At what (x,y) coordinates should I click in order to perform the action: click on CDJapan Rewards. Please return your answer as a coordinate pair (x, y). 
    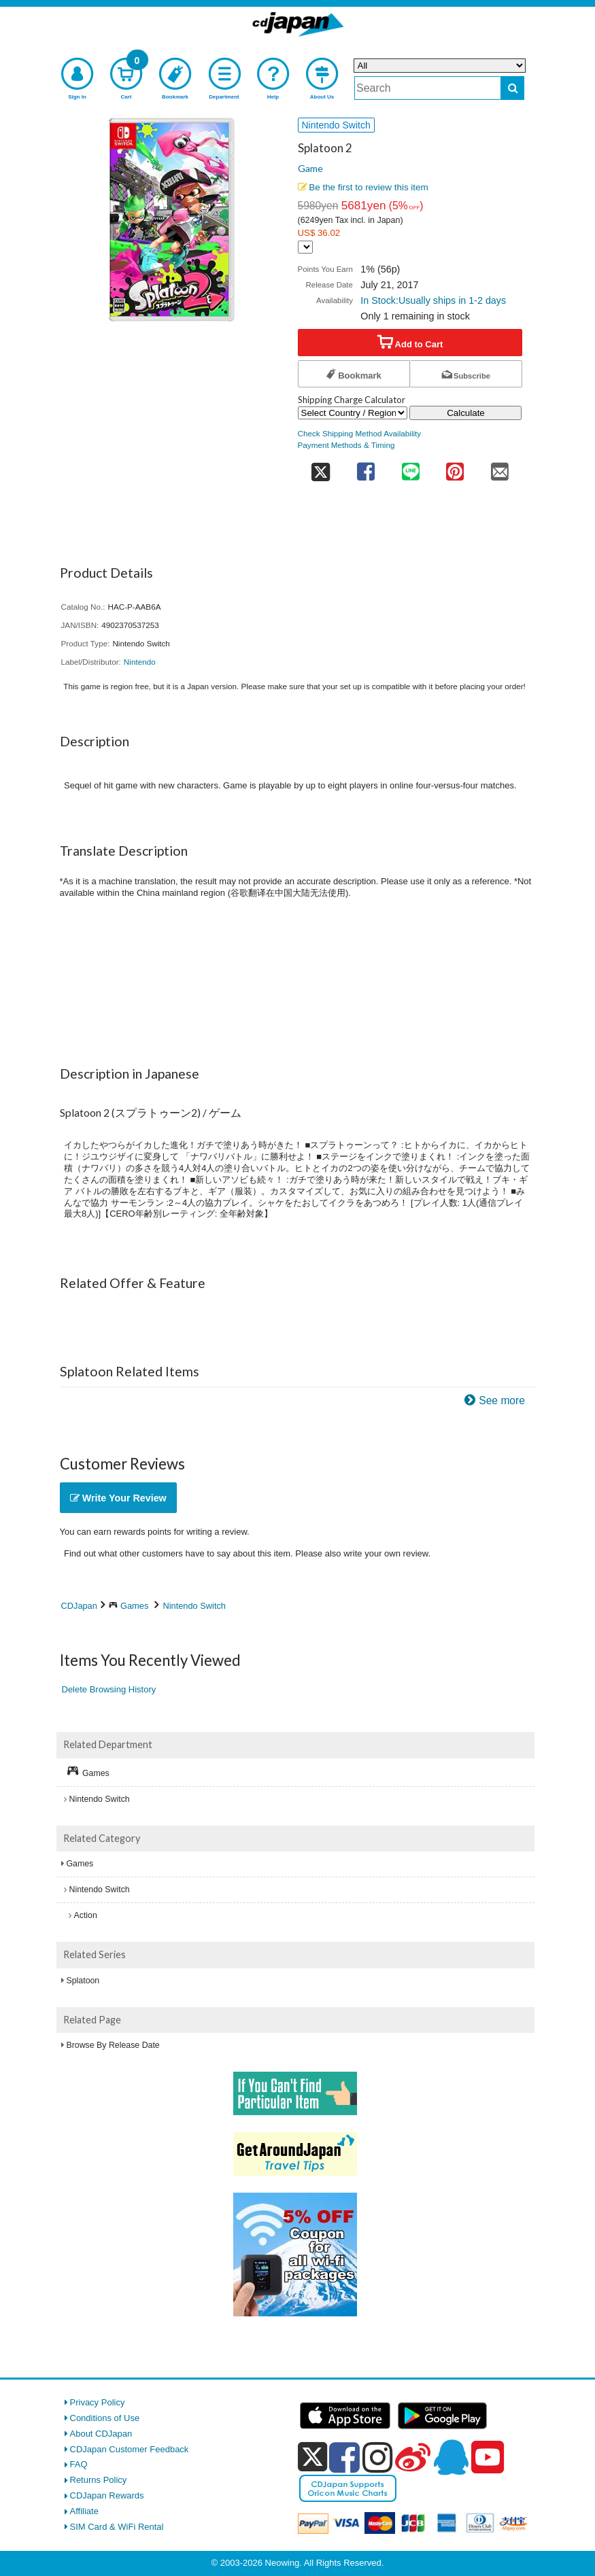
    Looking at the image, I should click on (107, 2495).